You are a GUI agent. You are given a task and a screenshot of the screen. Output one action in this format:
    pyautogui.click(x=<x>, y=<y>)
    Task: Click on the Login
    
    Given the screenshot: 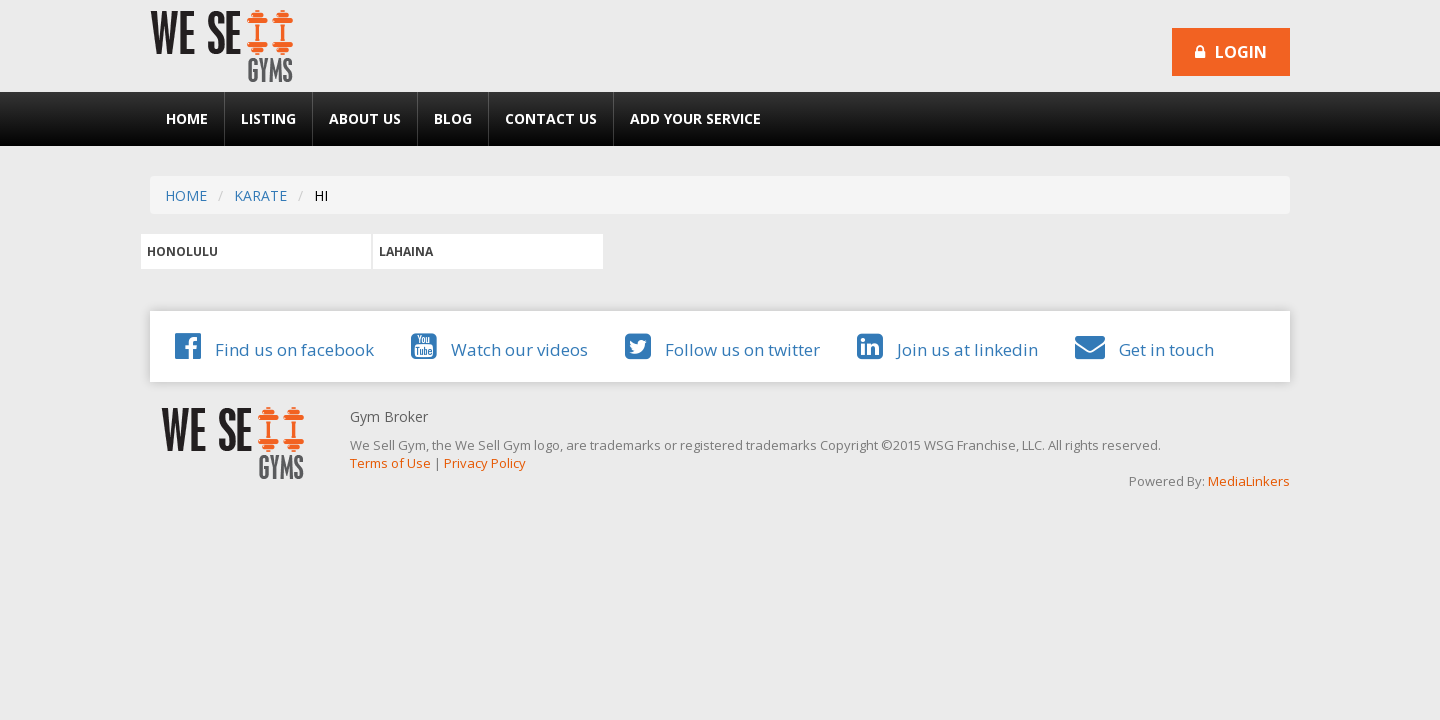 What is the action you would take?
    pyautogui.click(x=1231, y=52)
    